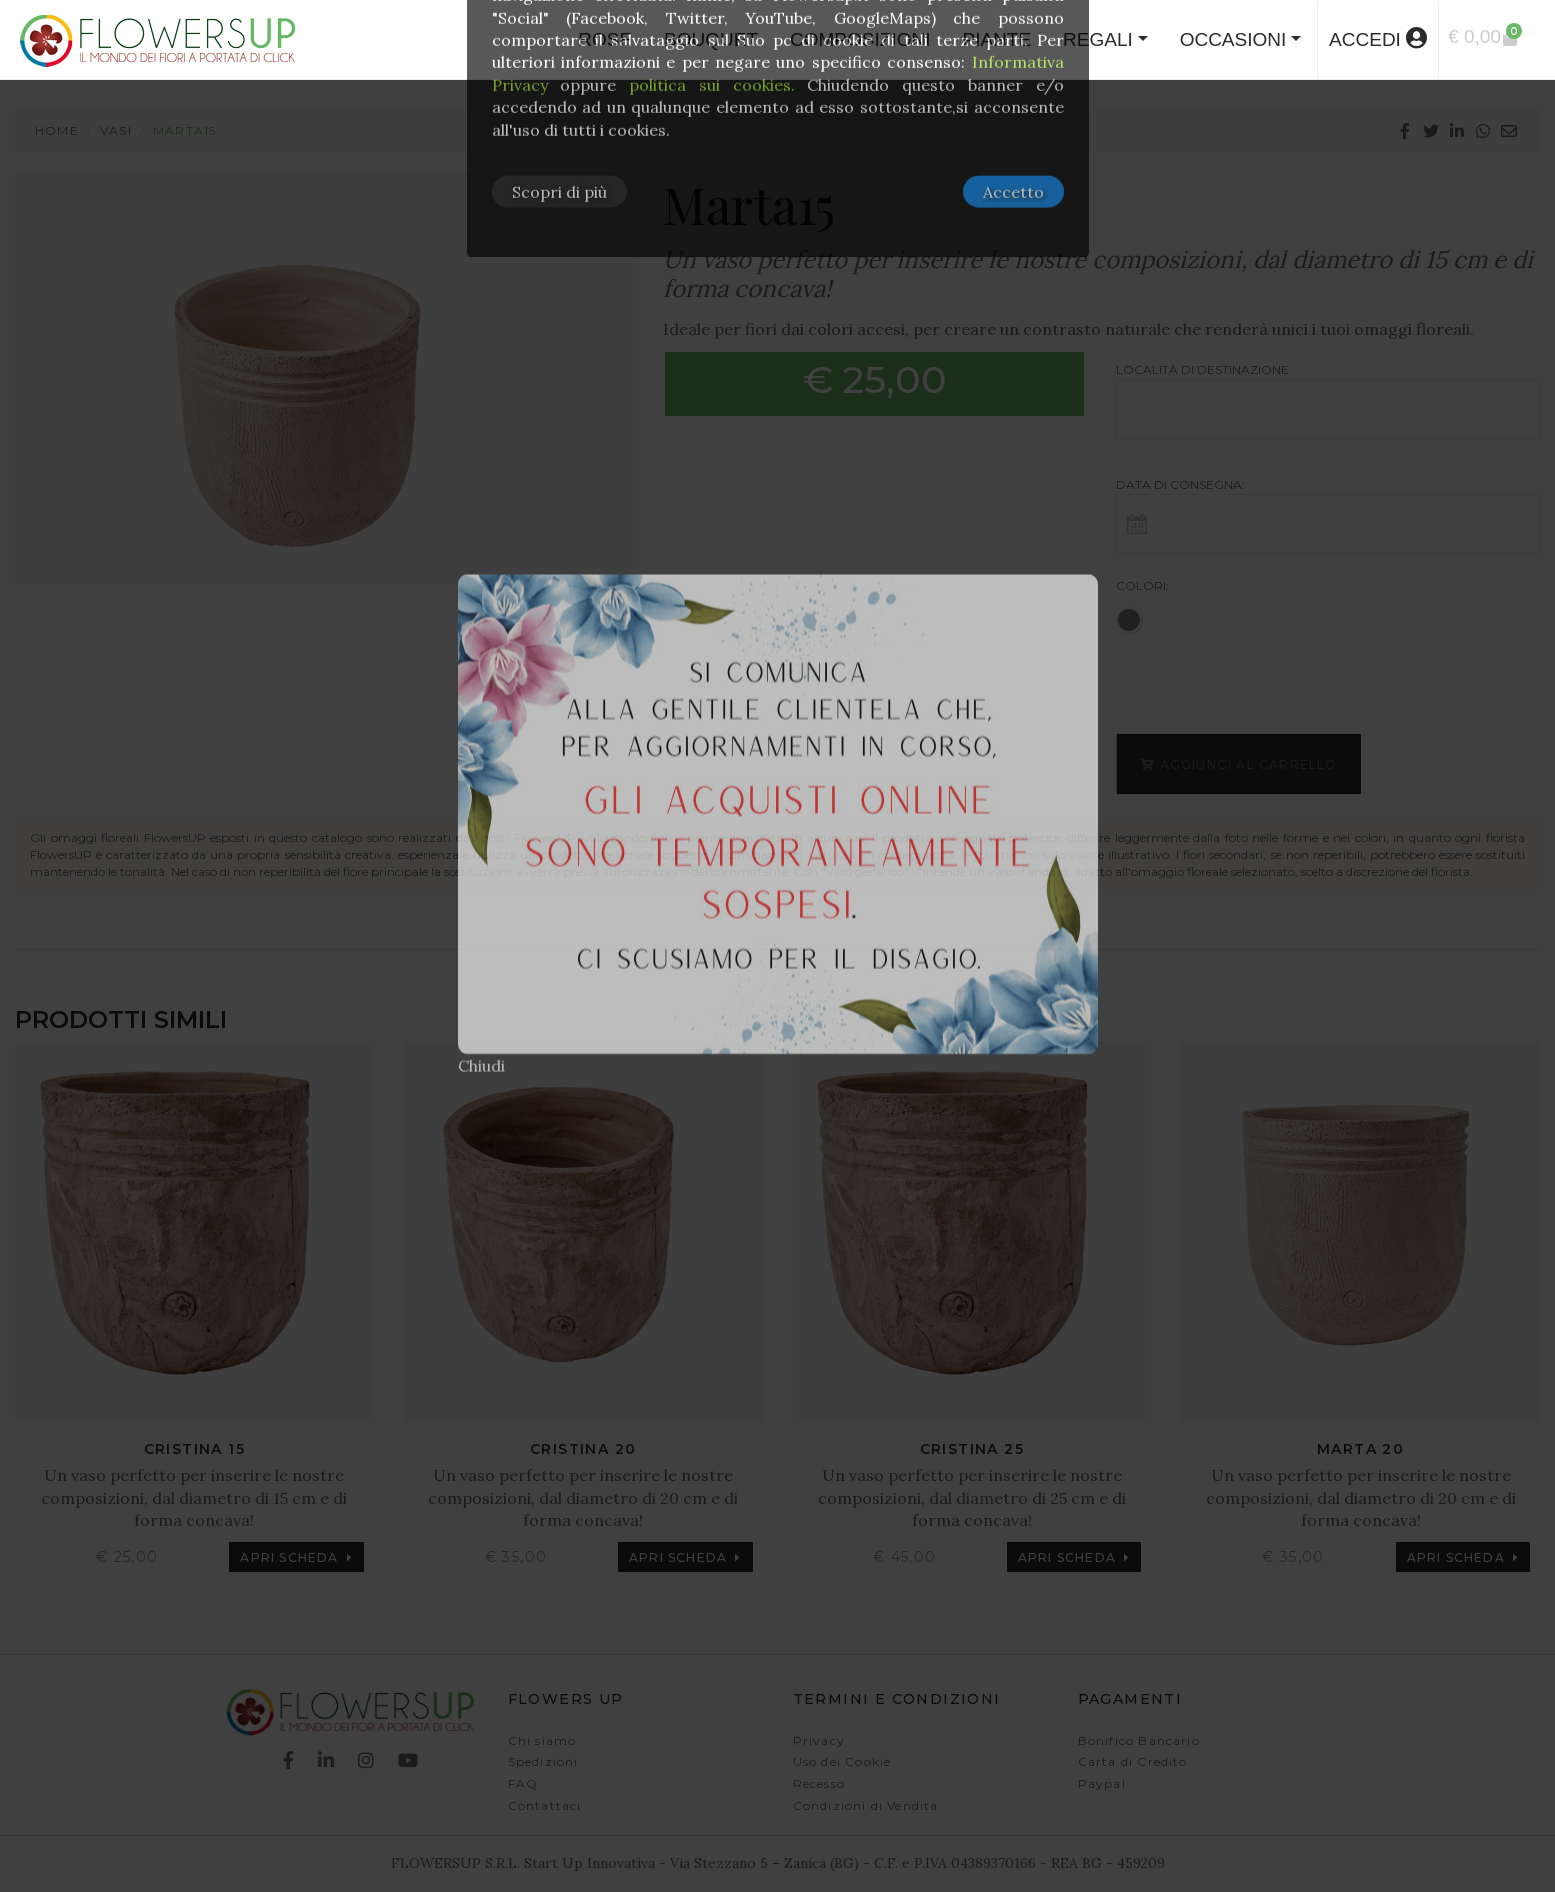  Describe the element at coordinates (1378, 38) in the screenshot. I see `accedi` at that location.